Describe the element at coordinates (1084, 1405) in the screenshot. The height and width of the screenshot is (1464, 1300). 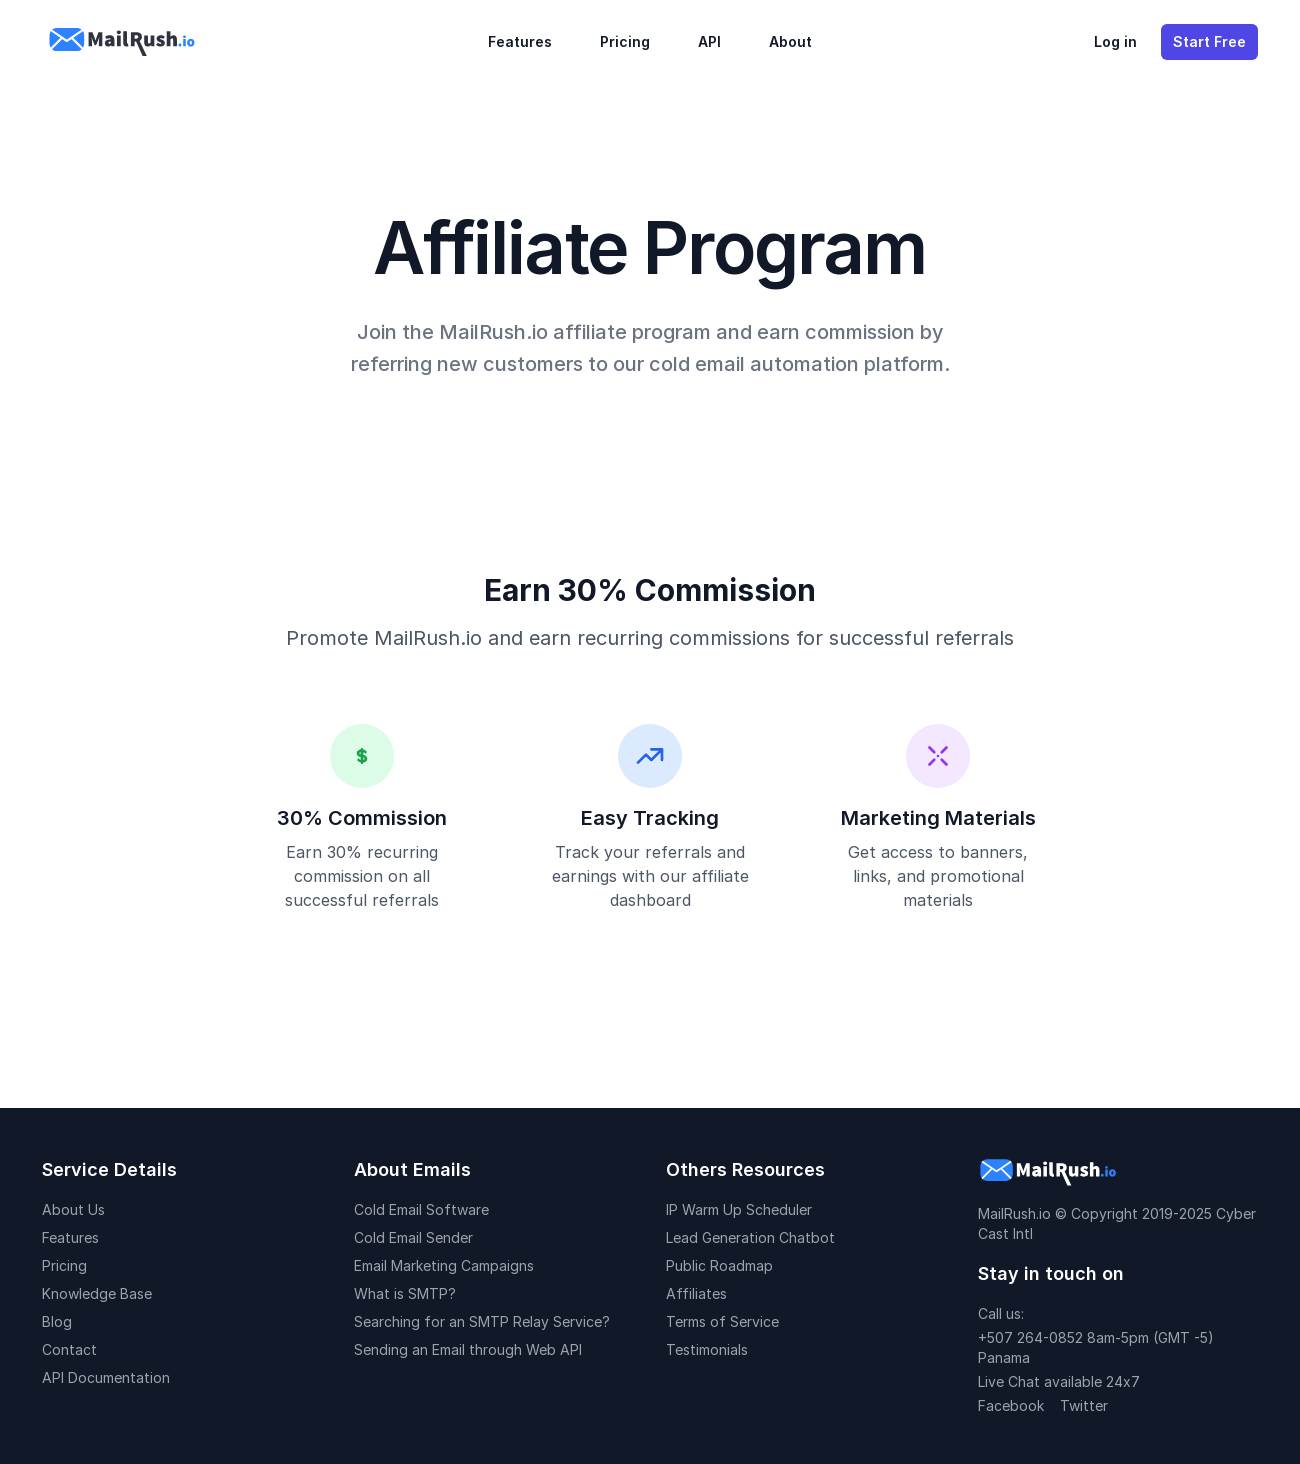
I see `Twitter` at that location.